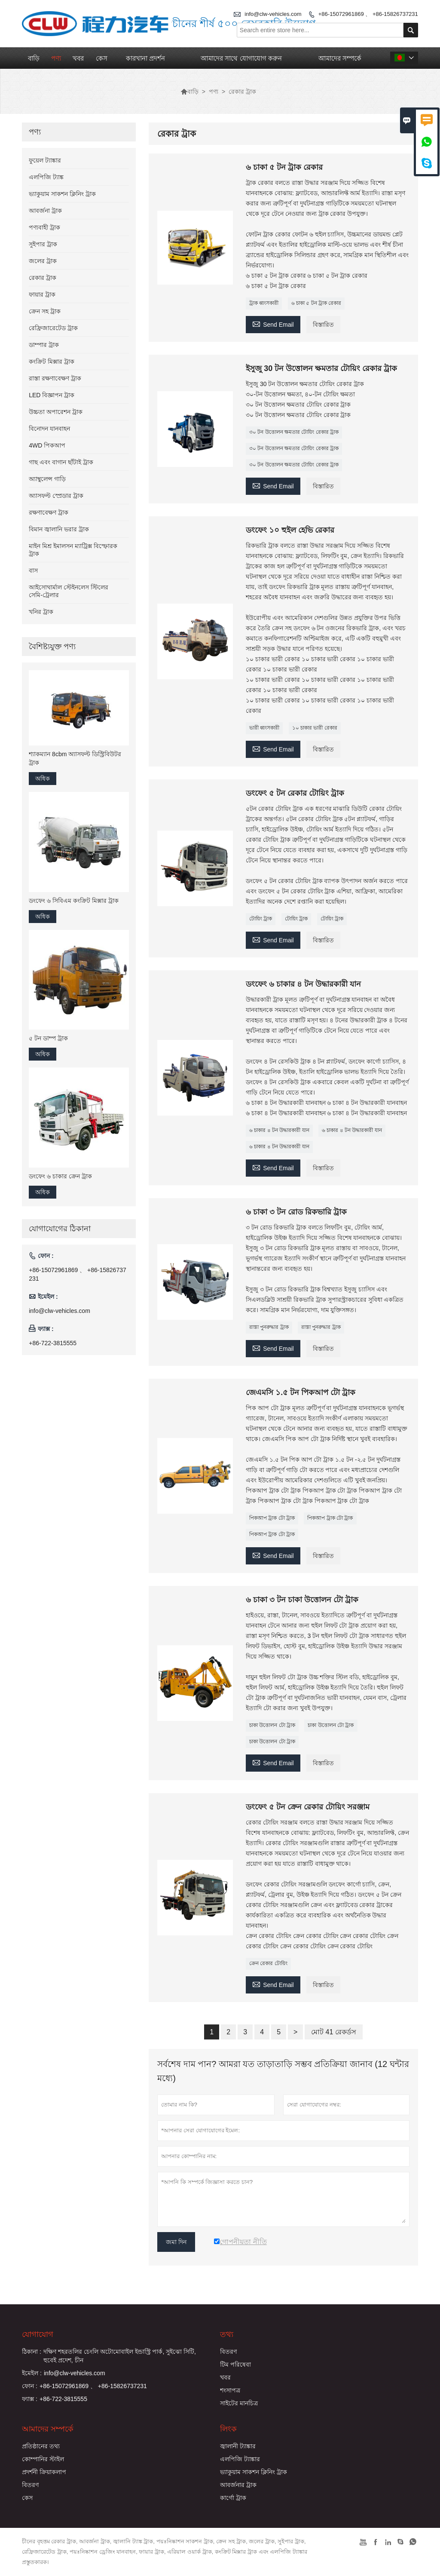 The width and height of the screenshot is (440, 2576). I want to click on চাকা উত্তোলন টো ট্রাক, so click(272, 1725).